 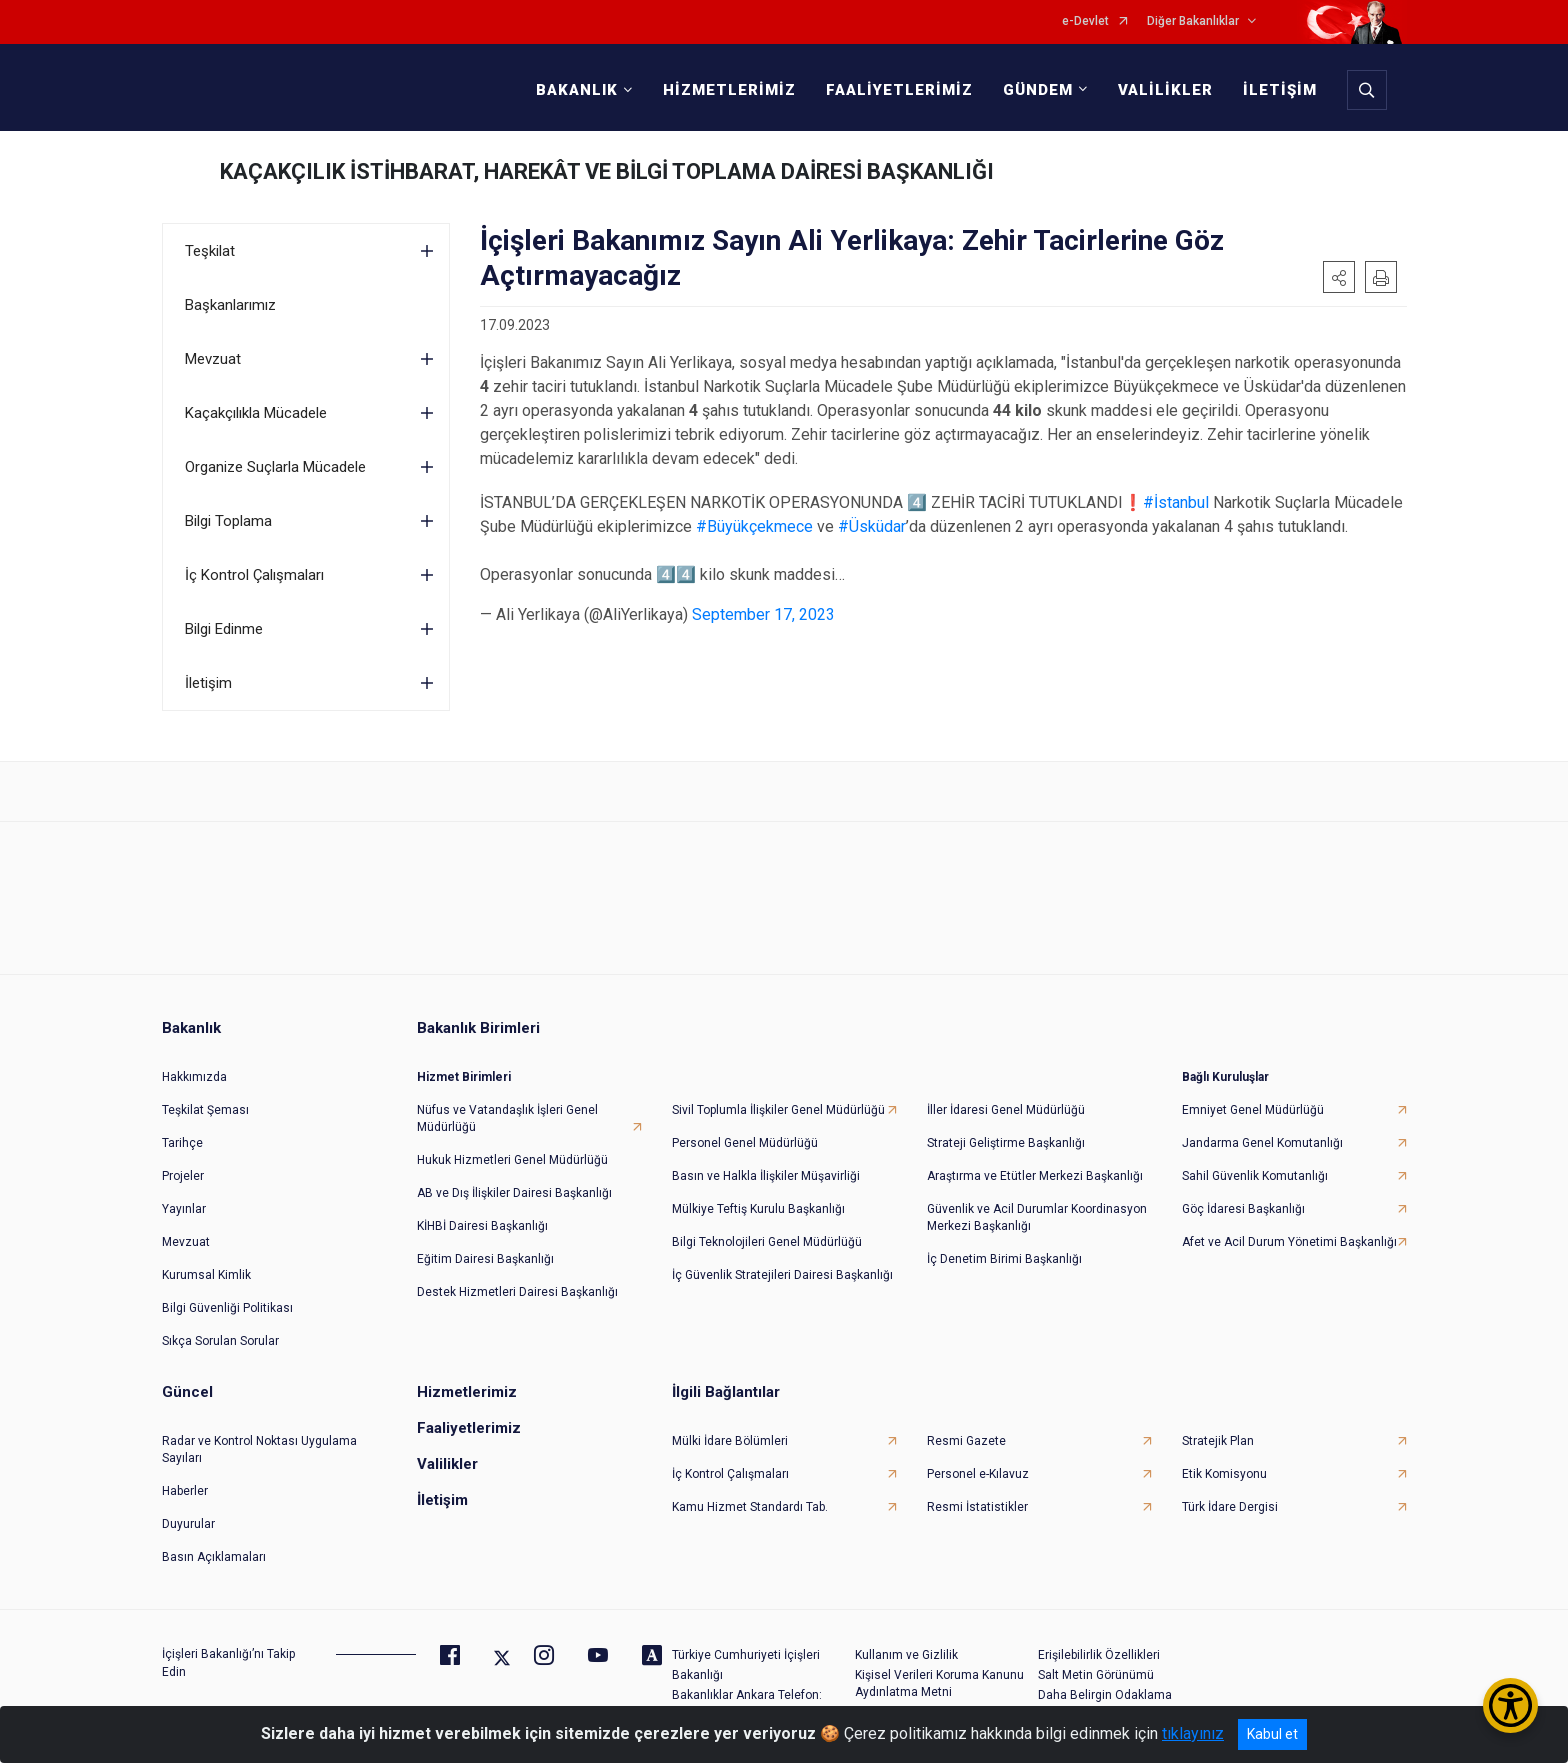 What do you see at coordinates (1176, 502) in the screenshot?
I see `#İstanbul` at bounding box center [1176, 502].